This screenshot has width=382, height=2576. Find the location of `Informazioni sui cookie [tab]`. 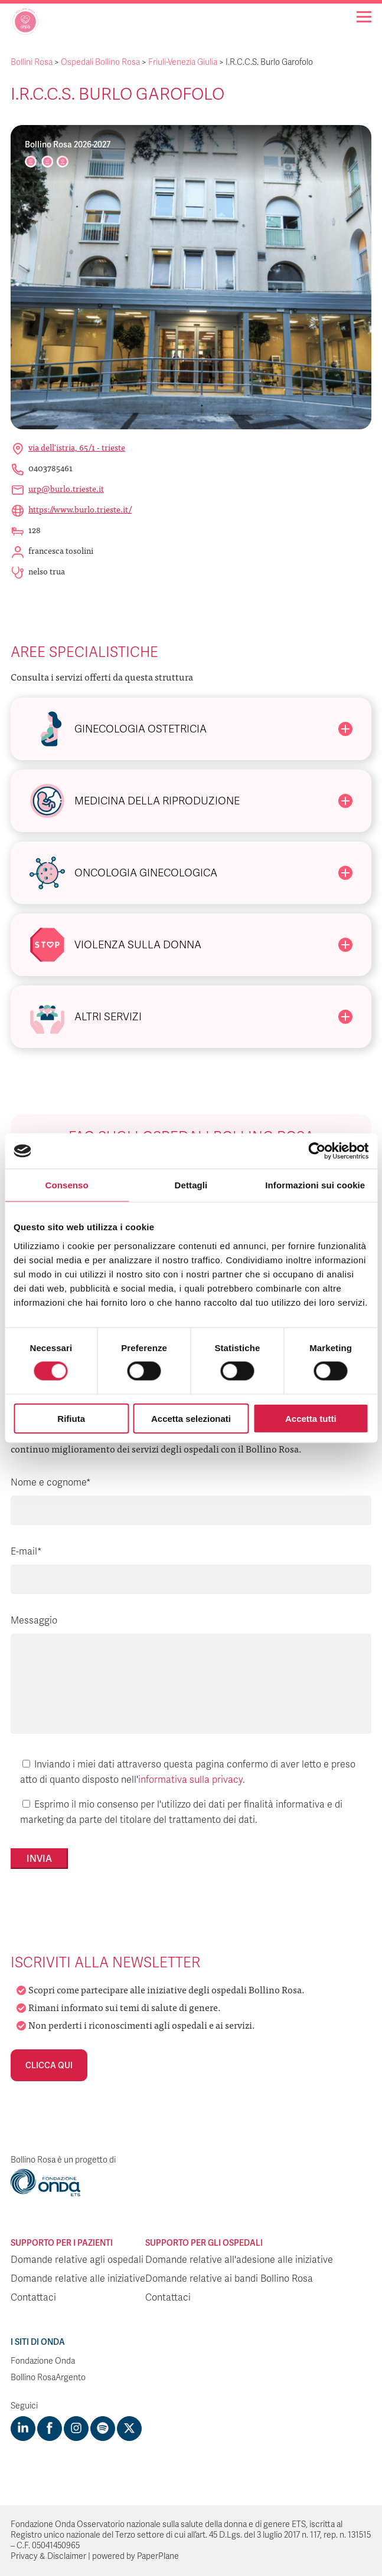

Informazioni sui cookie [tab] is located at coordinates (315, 1185).